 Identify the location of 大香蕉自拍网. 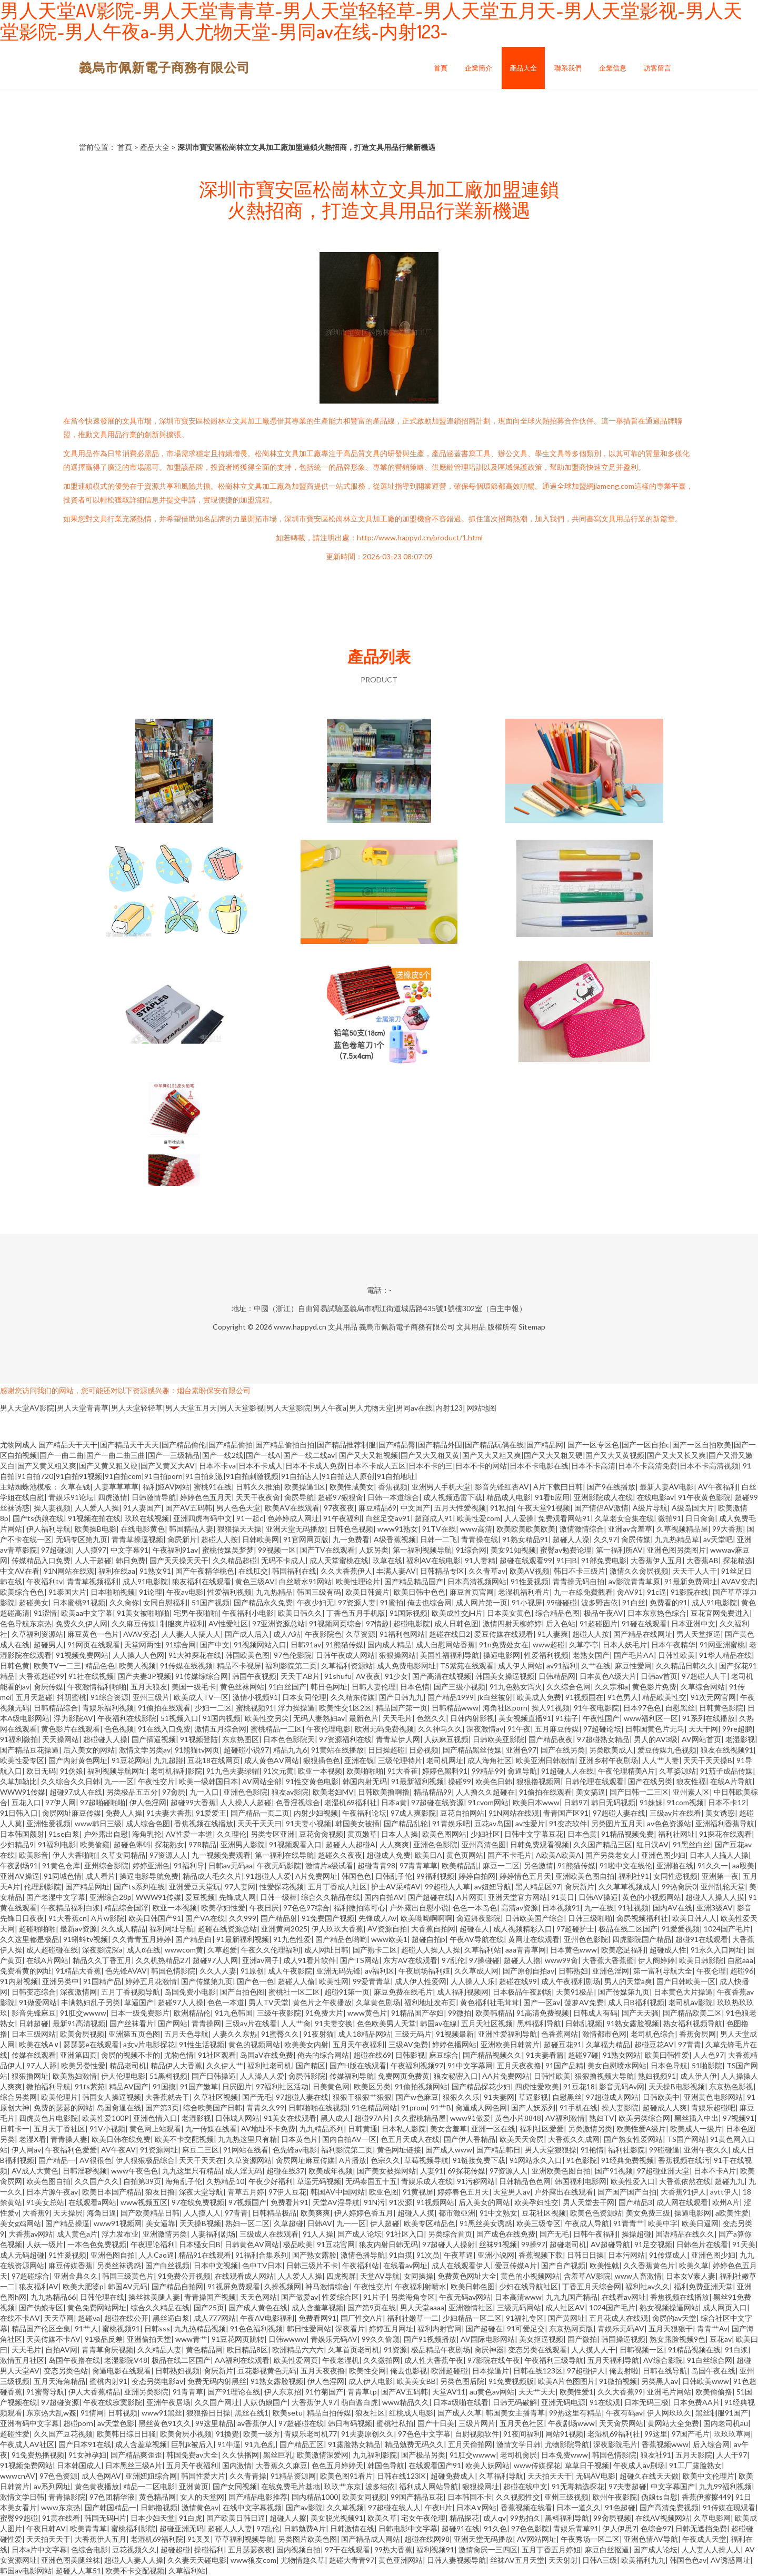
(433, 1928).